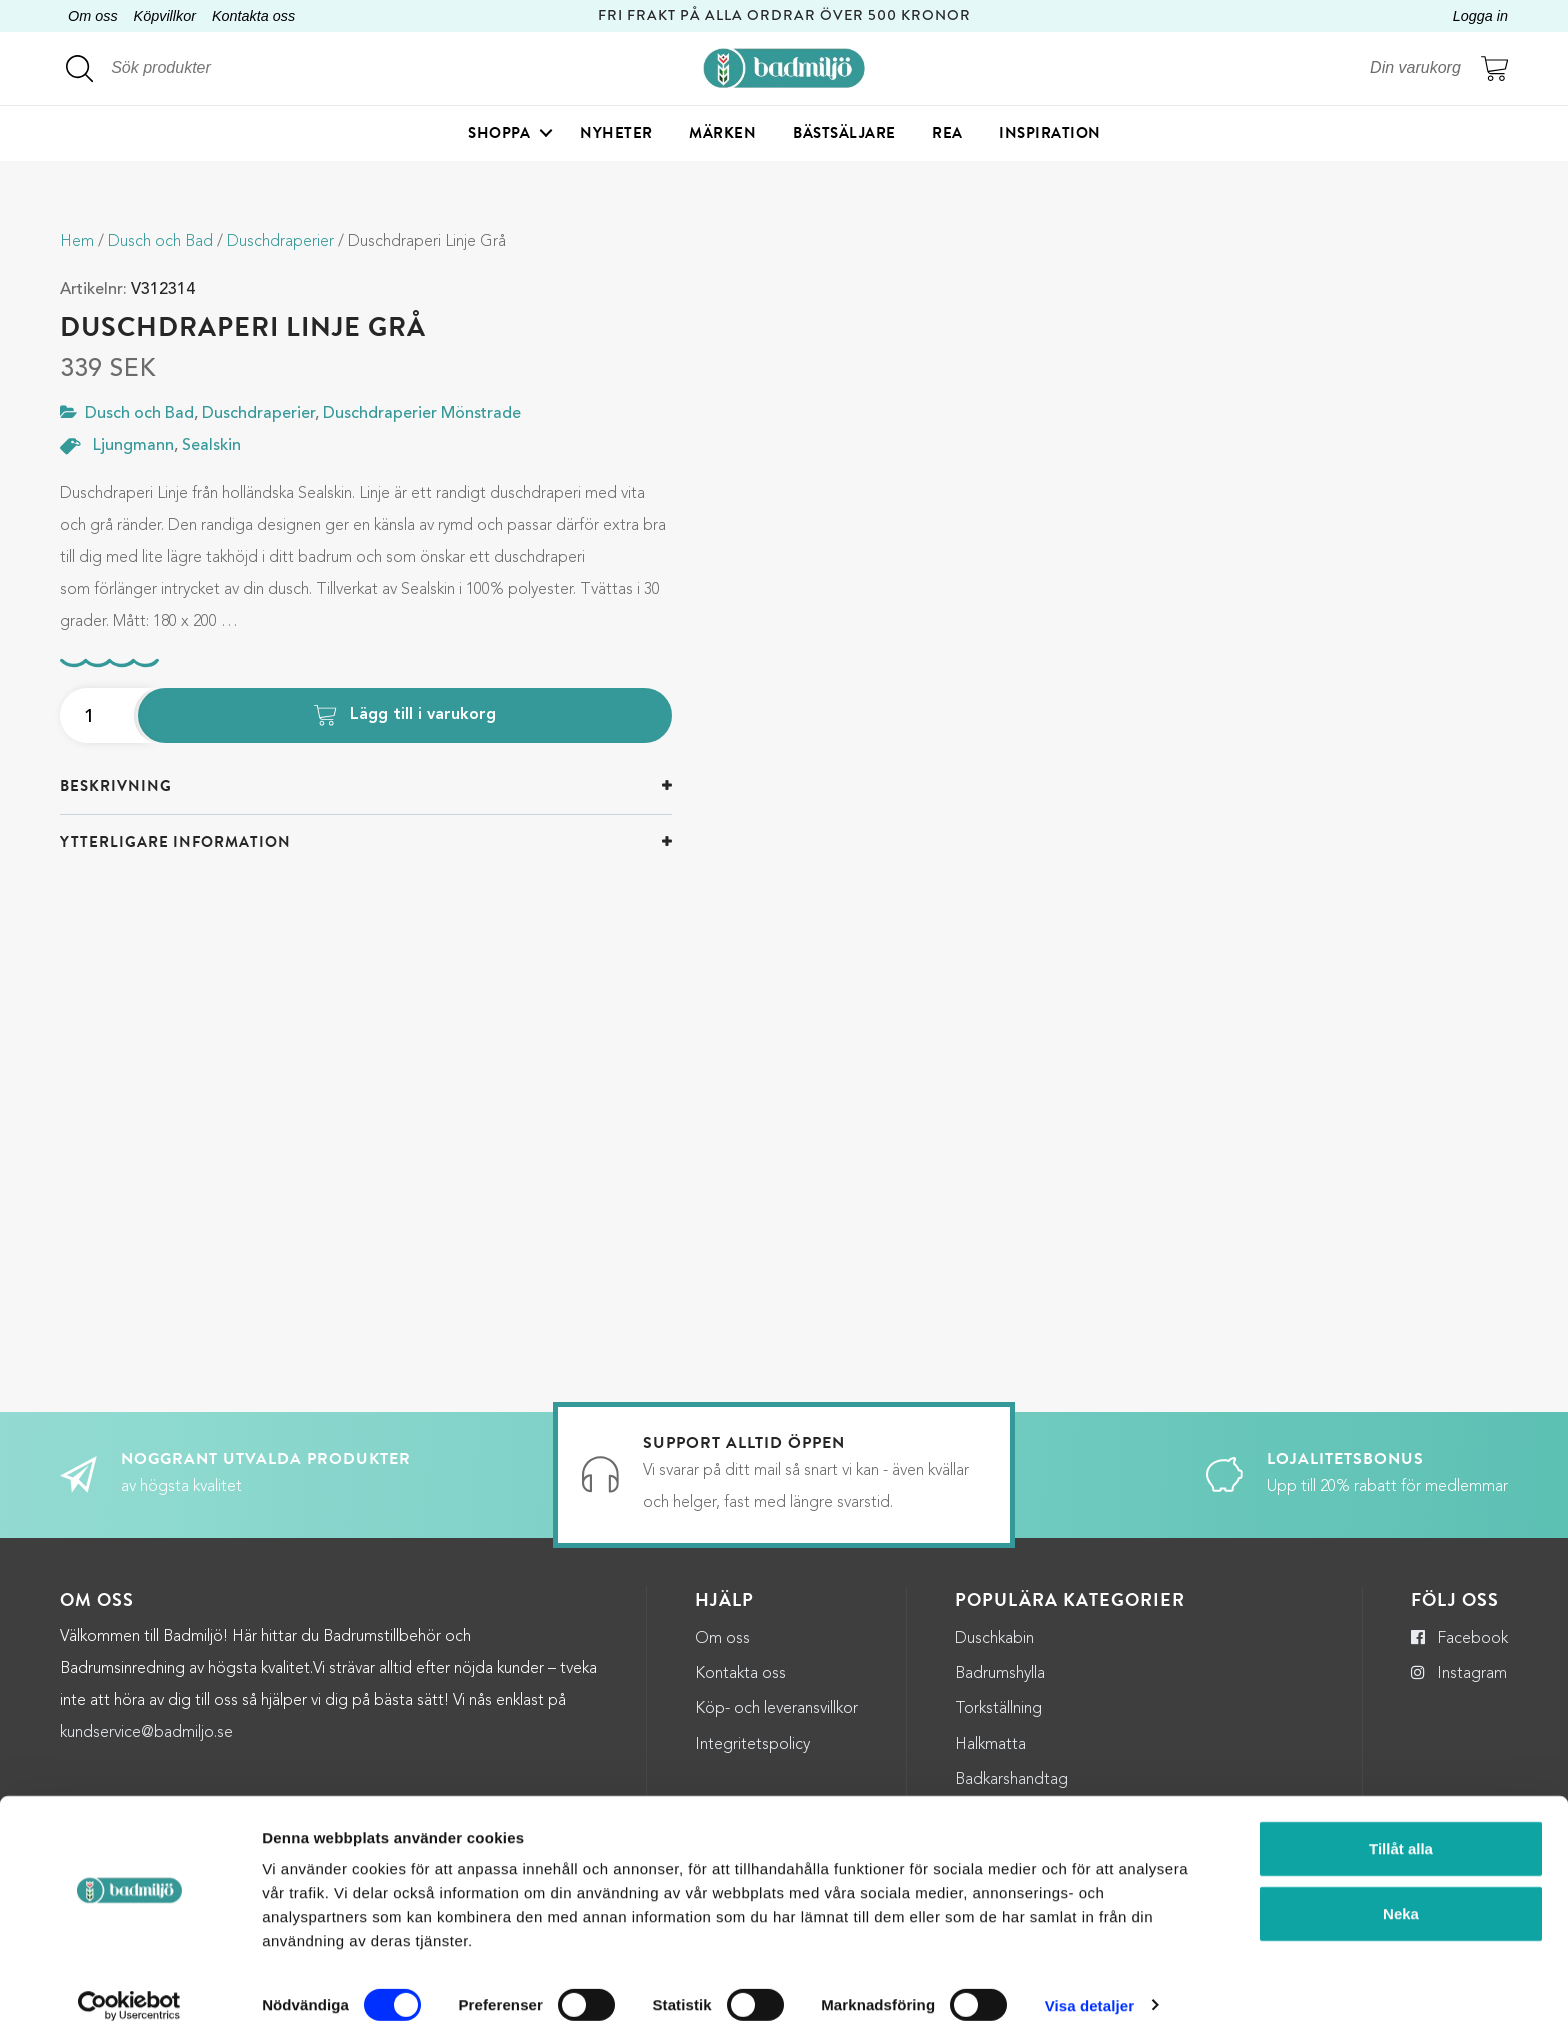  I want to click on Duschdraperier, so click(280, 242).